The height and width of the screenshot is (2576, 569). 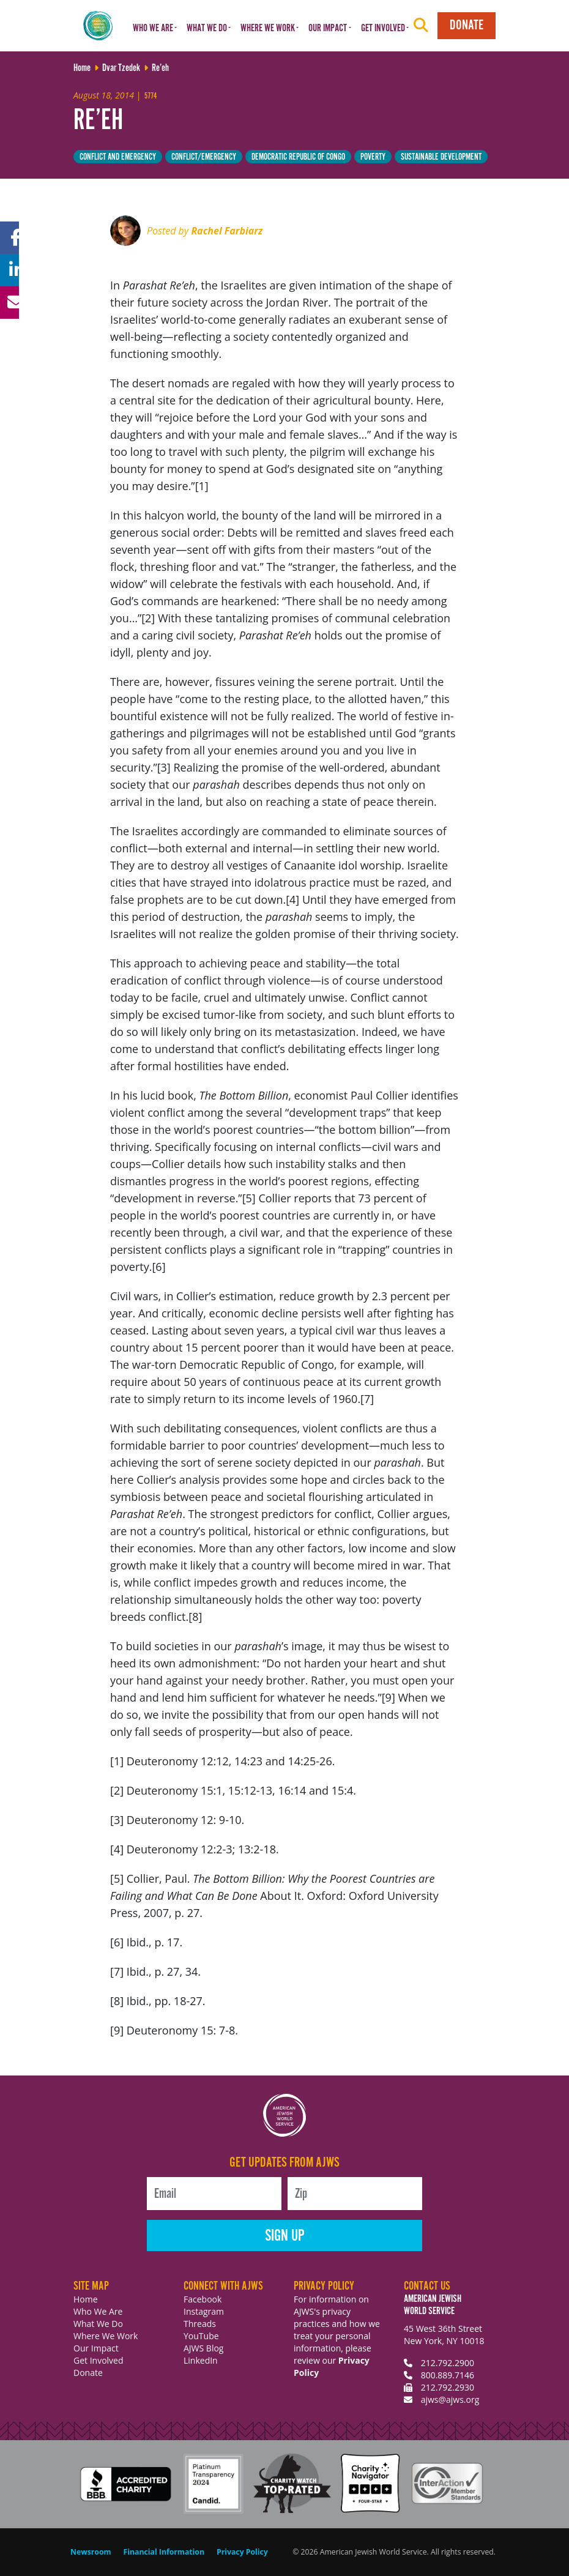 I want to click on Our Impact, so click(x=96, y=2348).